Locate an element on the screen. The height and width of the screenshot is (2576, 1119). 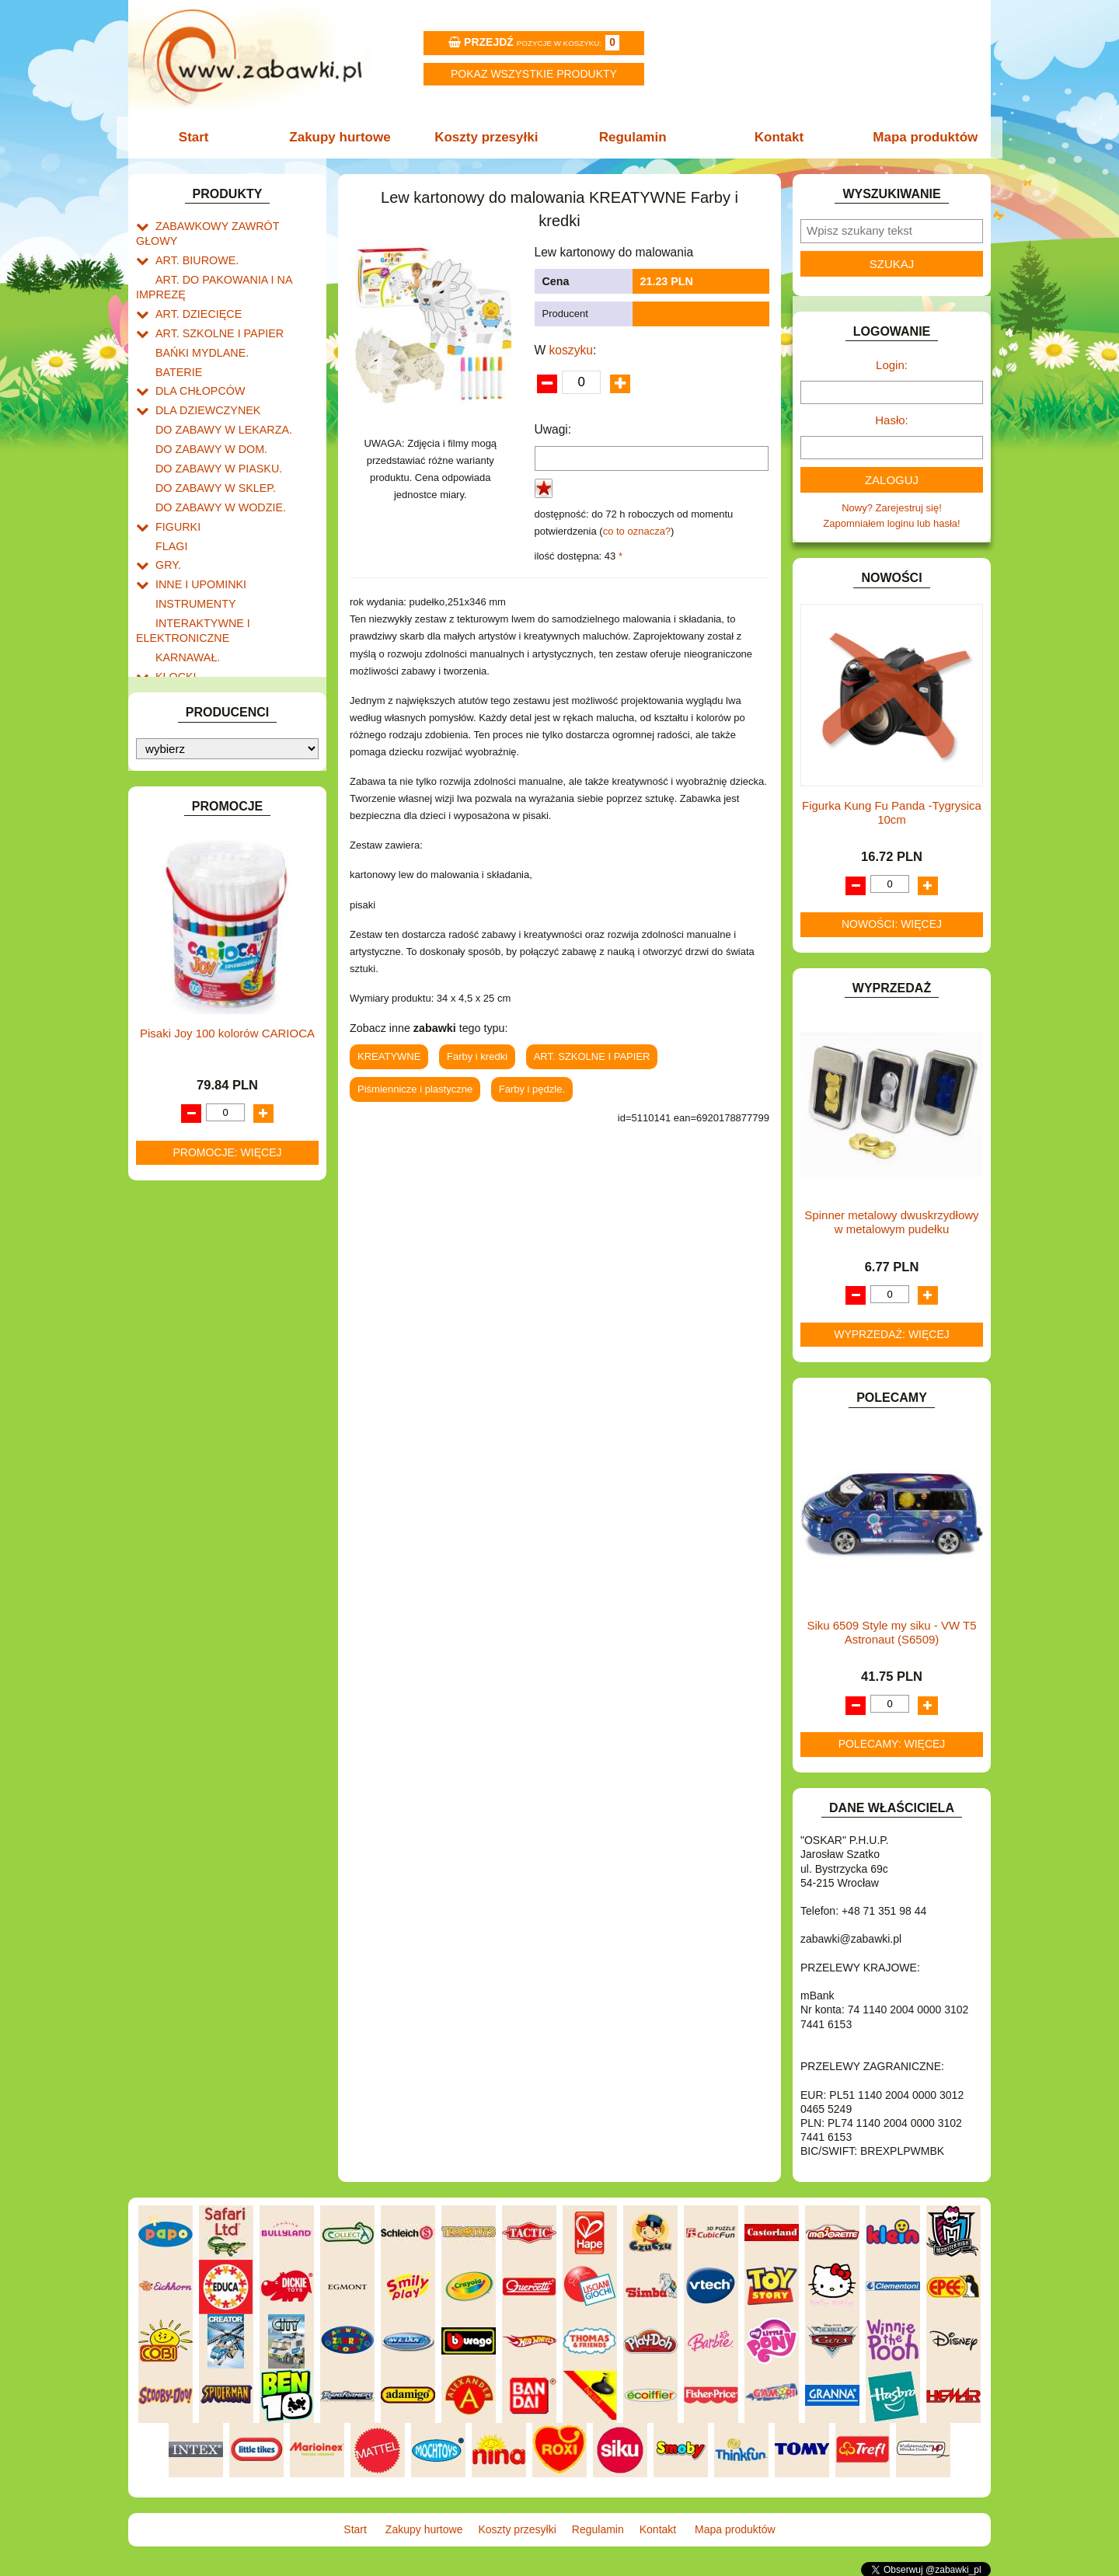
BATERIE is located at coordinates (176, 345).